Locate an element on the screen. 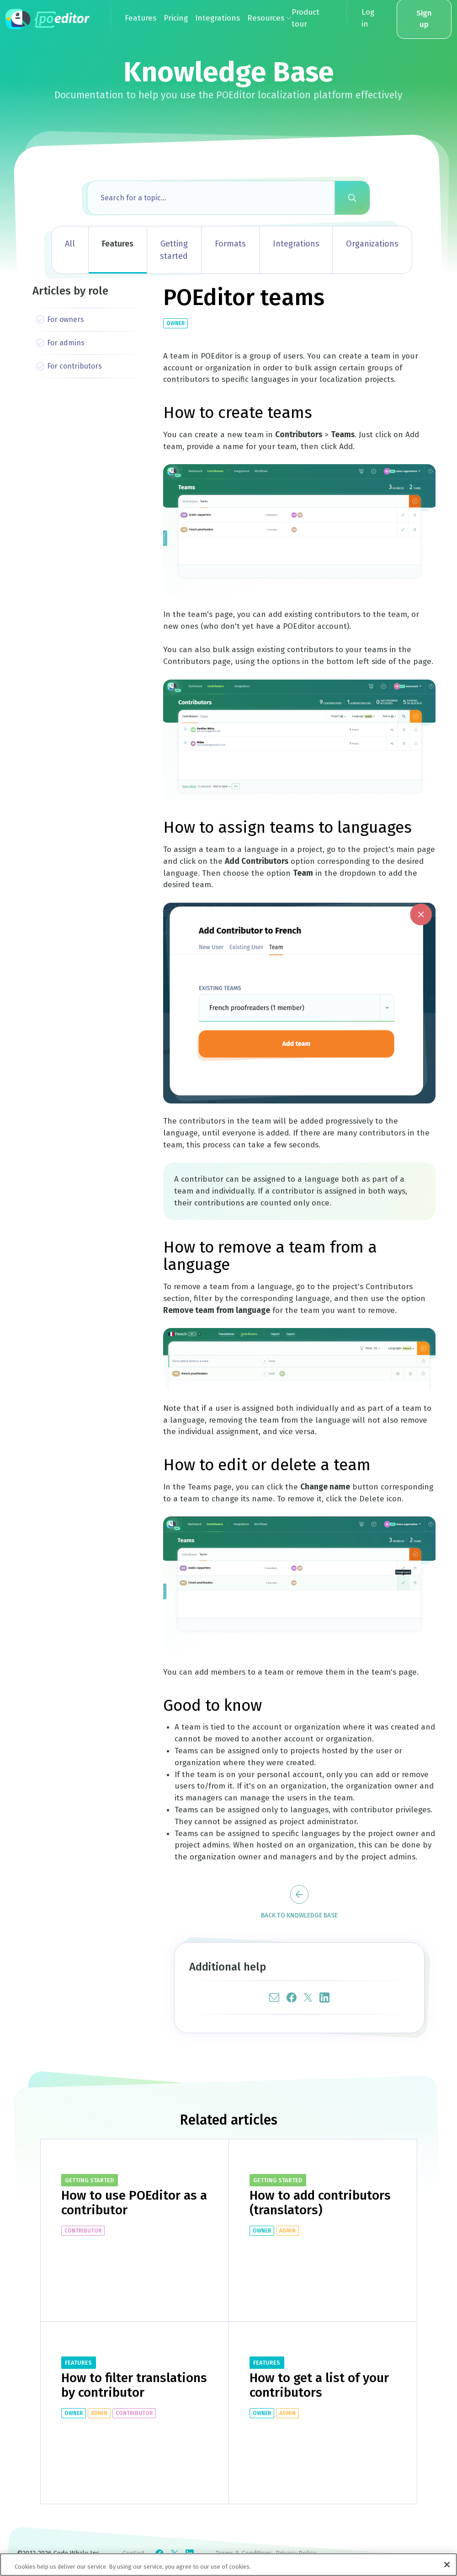 Image resolution: width=457 pixels, height=2576 pixels. [Check POEditor on Facebook] is located at coordinates (159, 2553).